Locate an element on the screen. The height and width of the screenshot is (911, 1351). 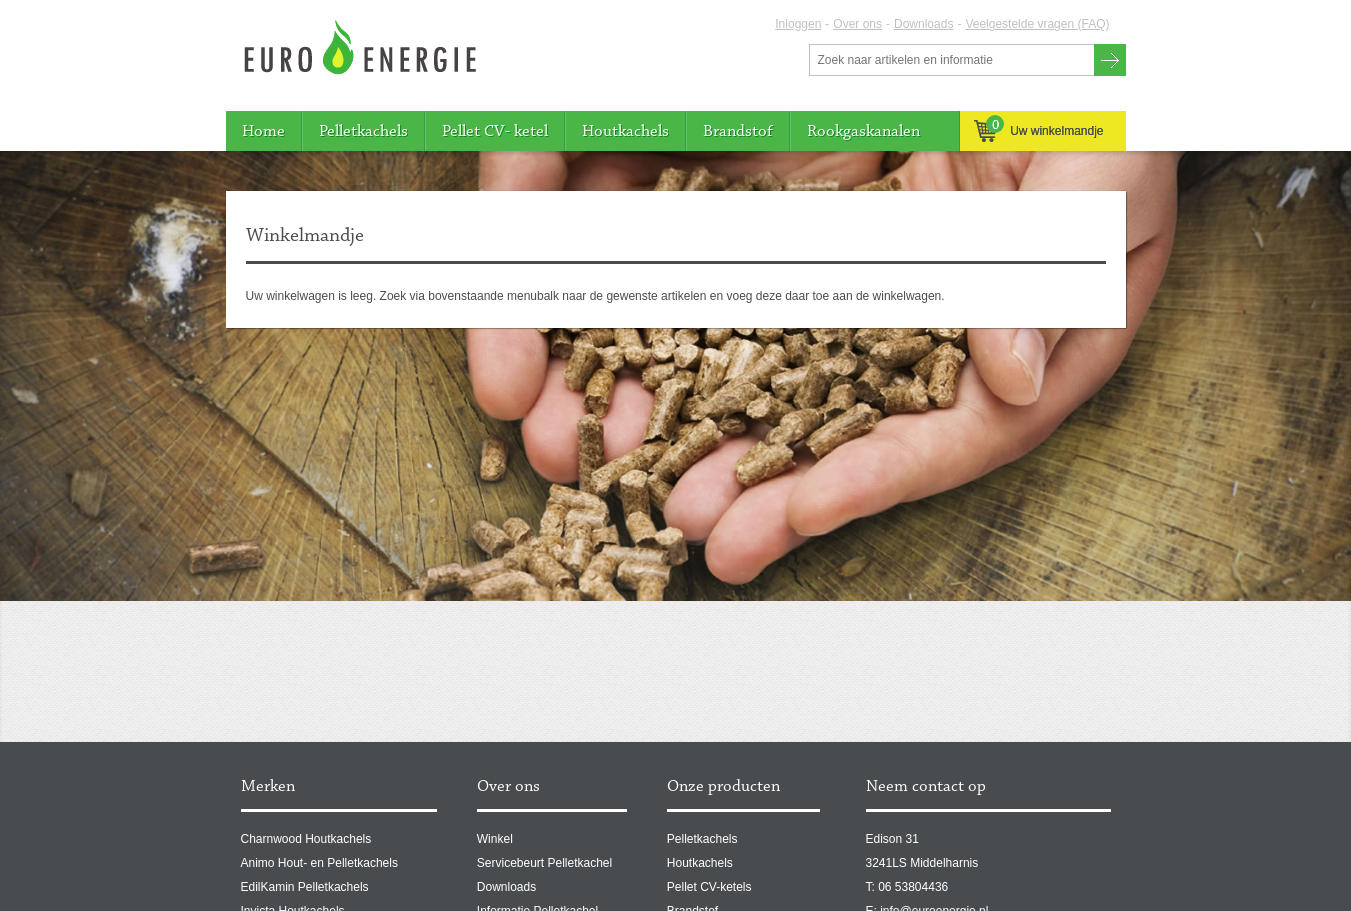
Pellet CV- ketel is located at coordinates (495, 131).